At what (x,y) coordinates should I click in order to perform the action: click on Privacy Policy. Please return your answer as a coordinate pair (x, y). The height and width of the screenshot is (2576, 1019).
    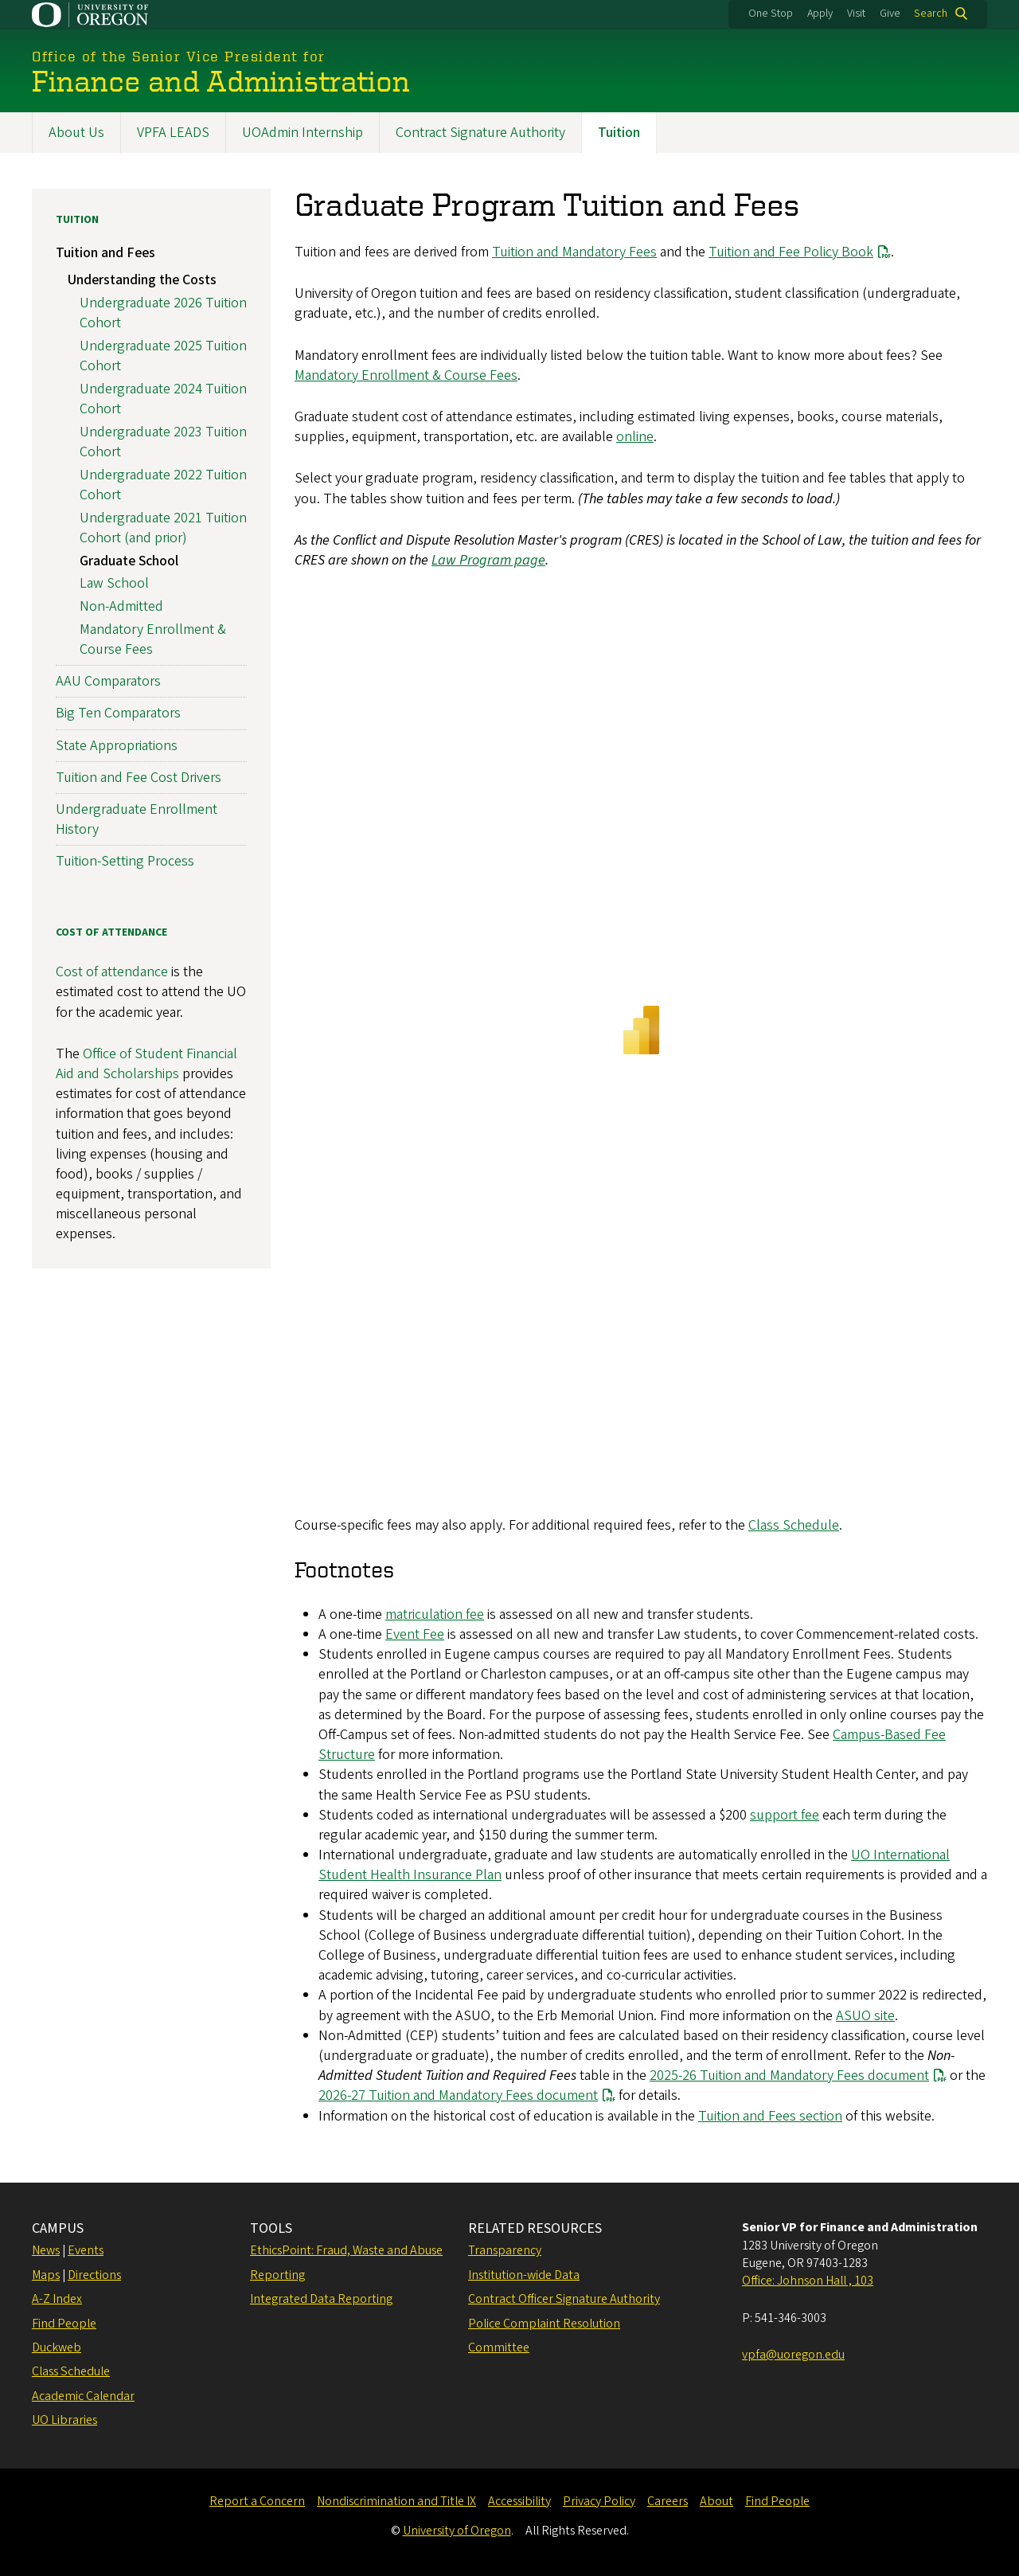
    Looking at the image, I should click on (599, 2501).